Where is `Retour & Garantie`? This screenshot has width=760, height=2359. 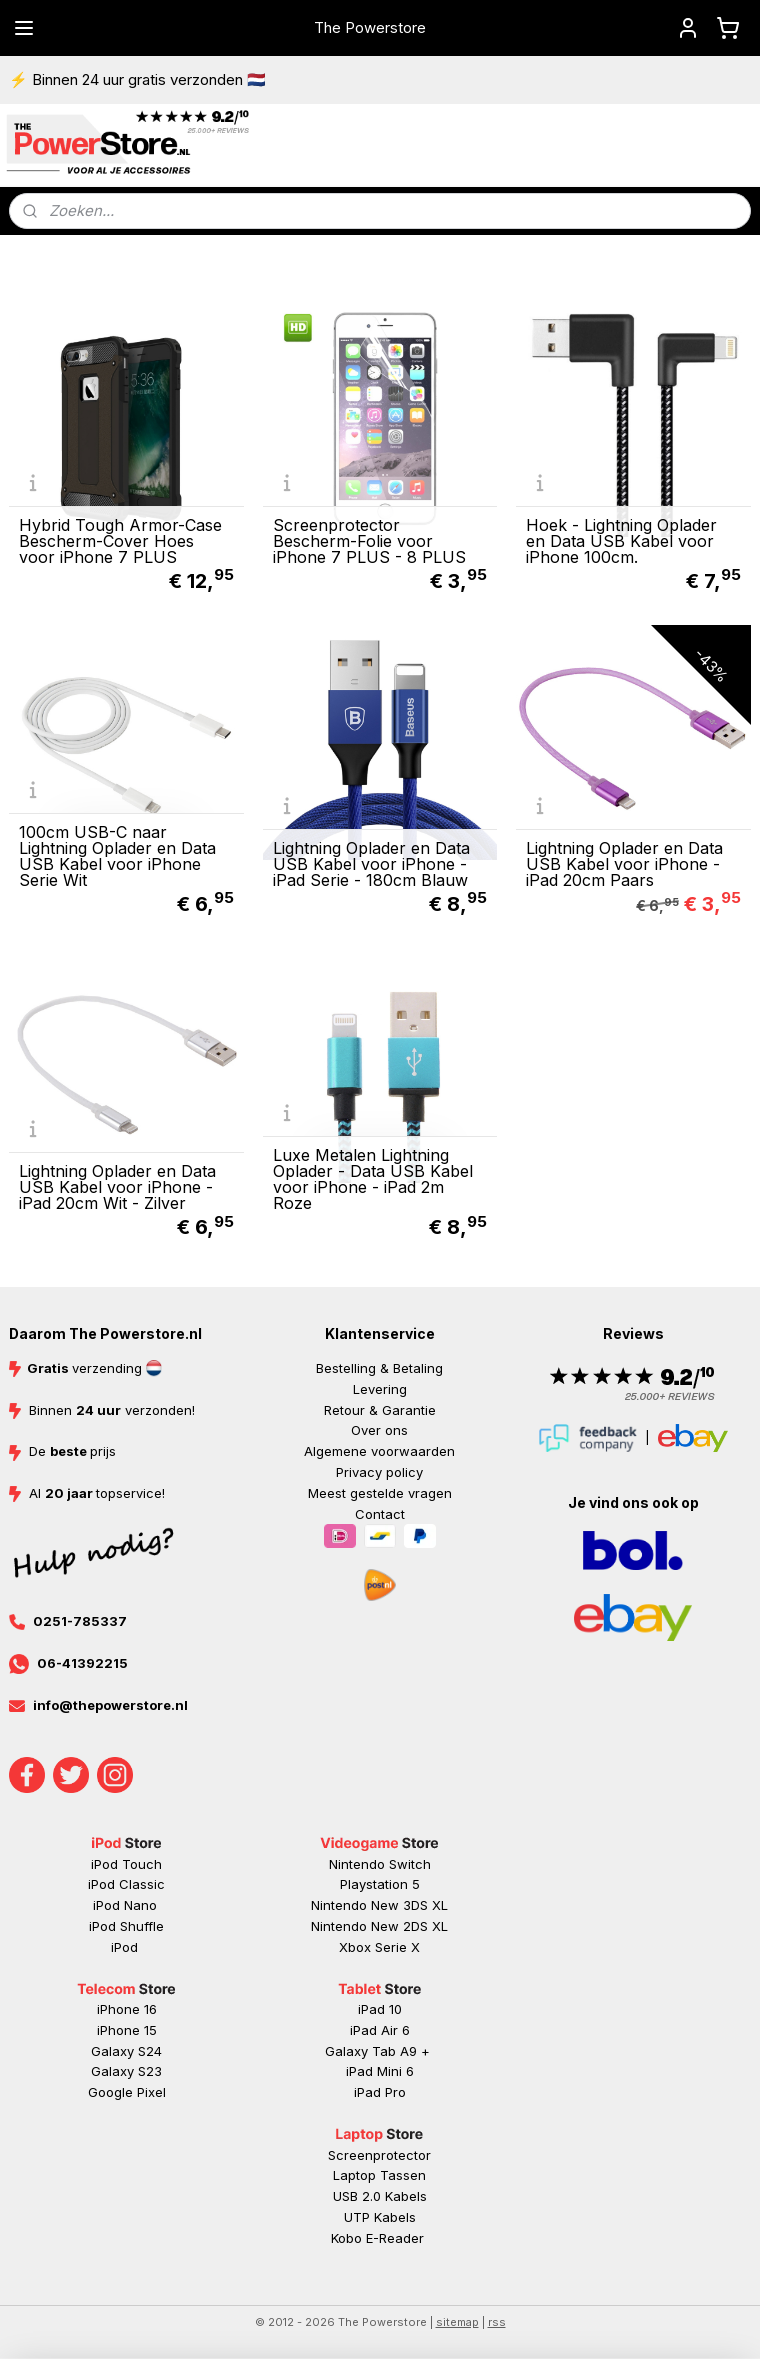 Retour & Garantie is located at coordinates (380, 1410).